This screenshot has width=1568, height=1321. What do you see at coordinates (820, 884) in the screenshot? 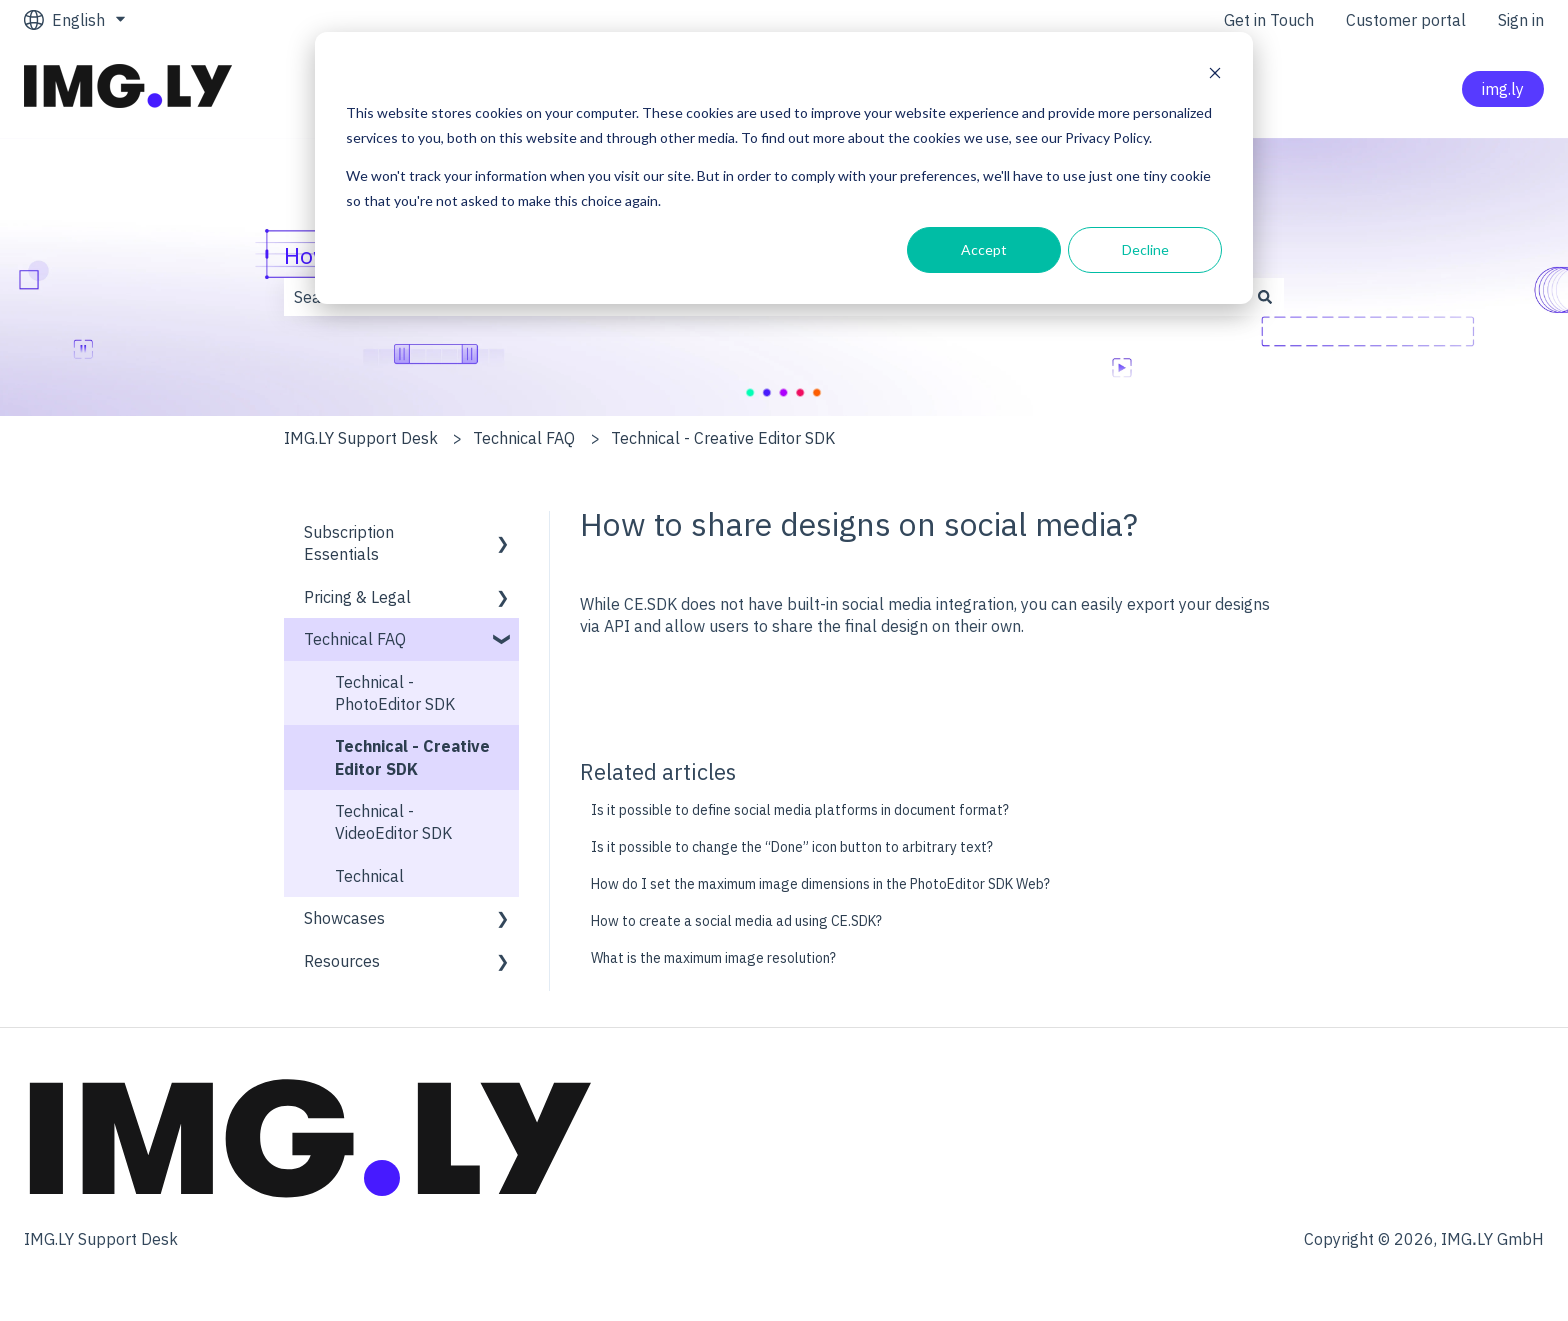
I see `How do I set the maximum image dimensions in the PhotoEditor SDK Web?` at bounding box center [820, 884].